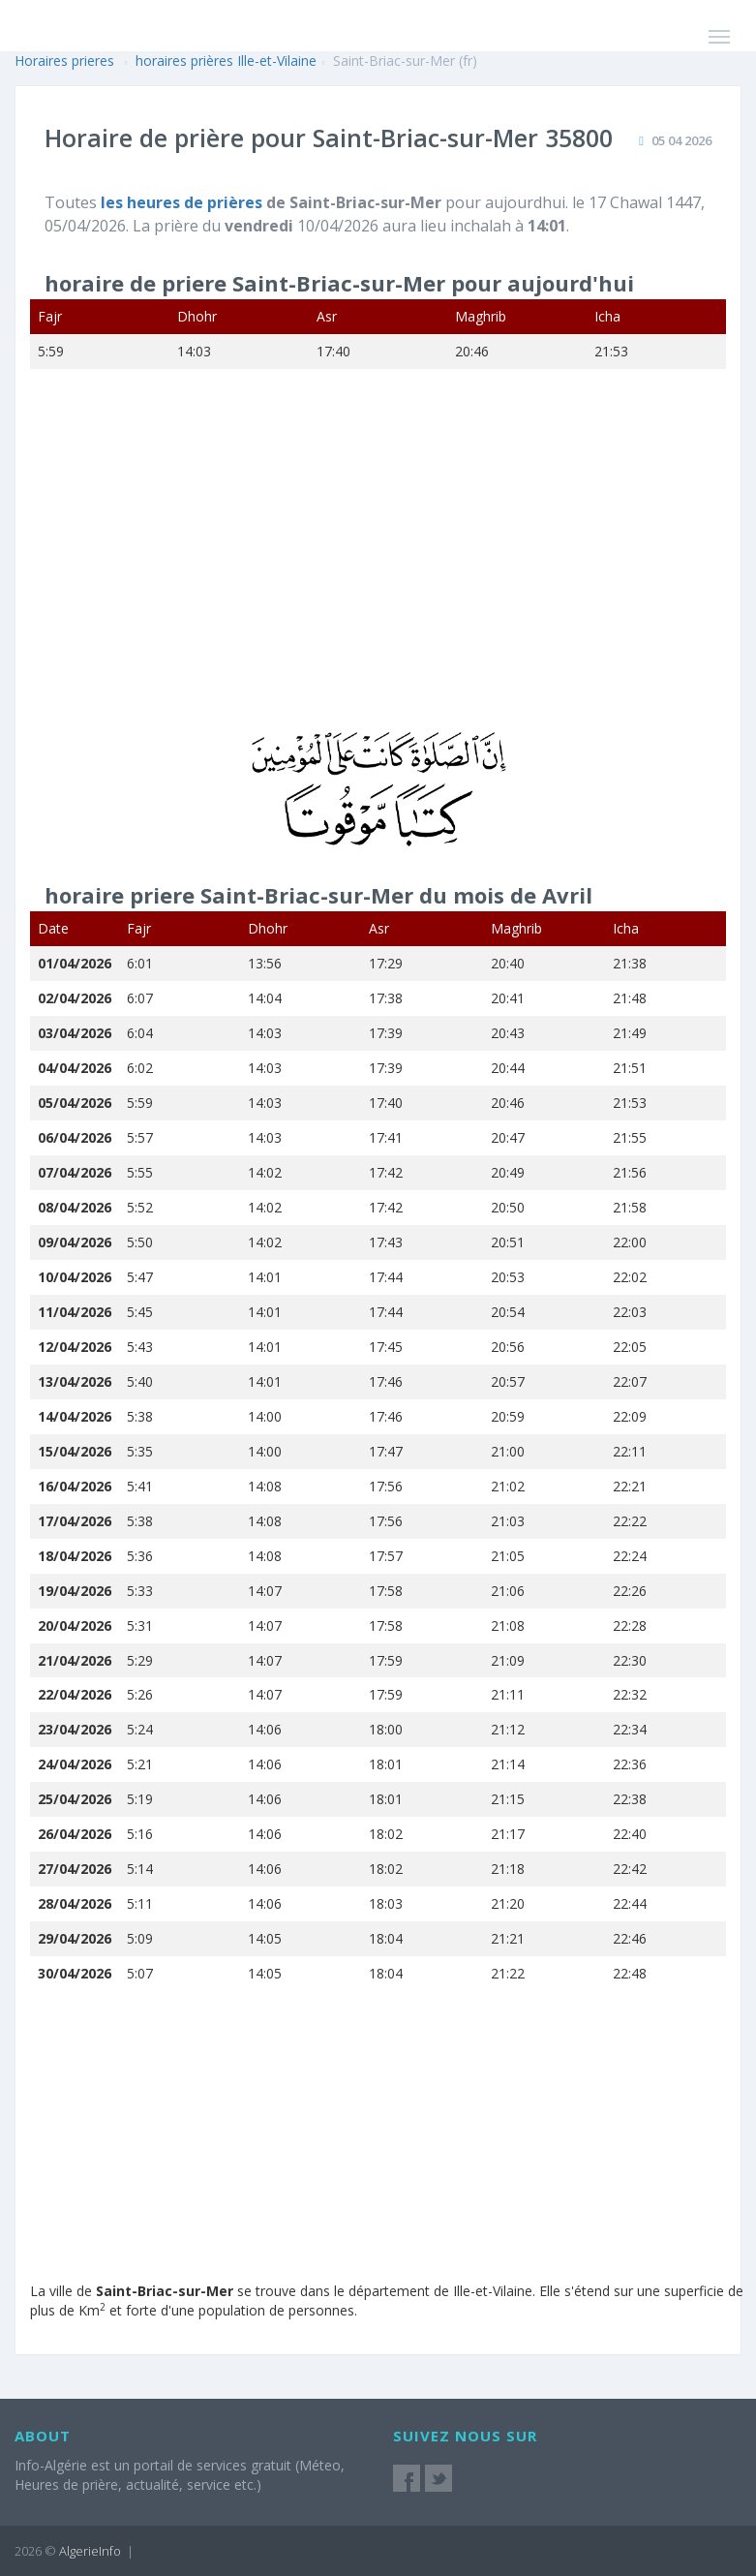  Describe the element at coordinates (681, 140) in the screenshot. I see `05 04 2026` at that location.